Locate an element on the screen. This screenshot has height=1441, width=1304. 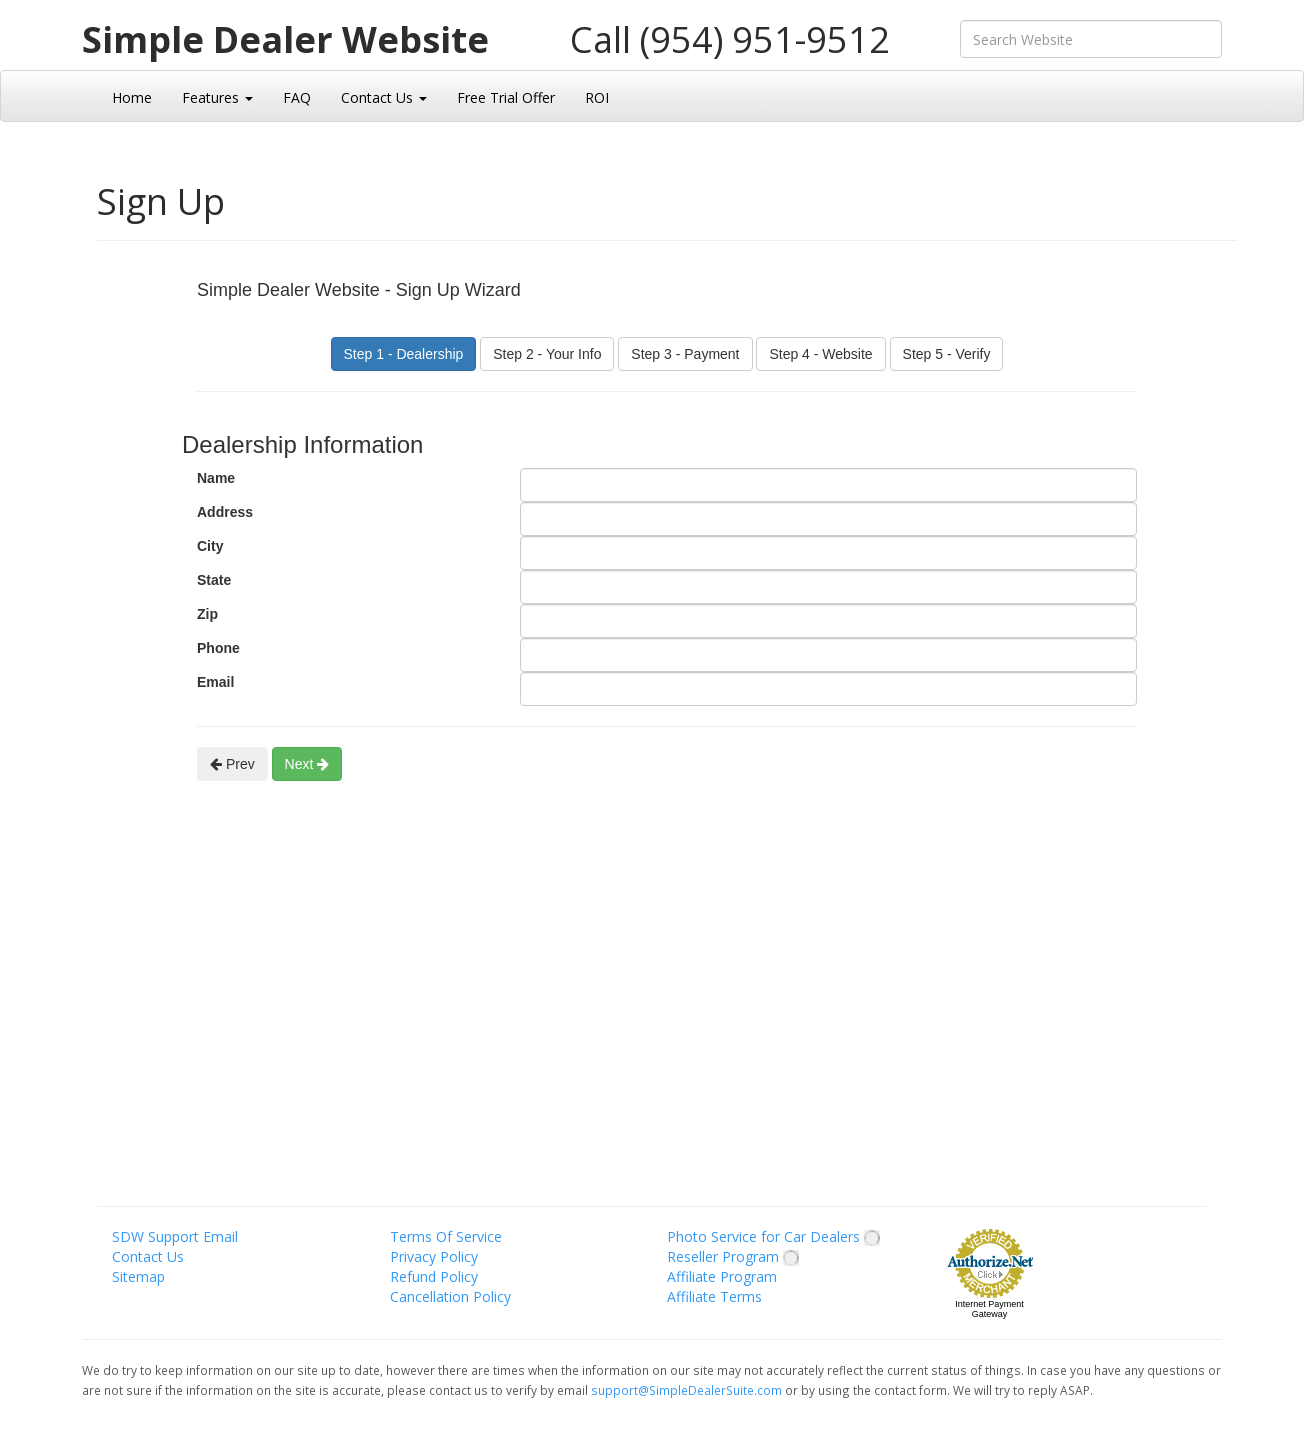
Internet Payment Gateway is located at coordinates (989, 1309).